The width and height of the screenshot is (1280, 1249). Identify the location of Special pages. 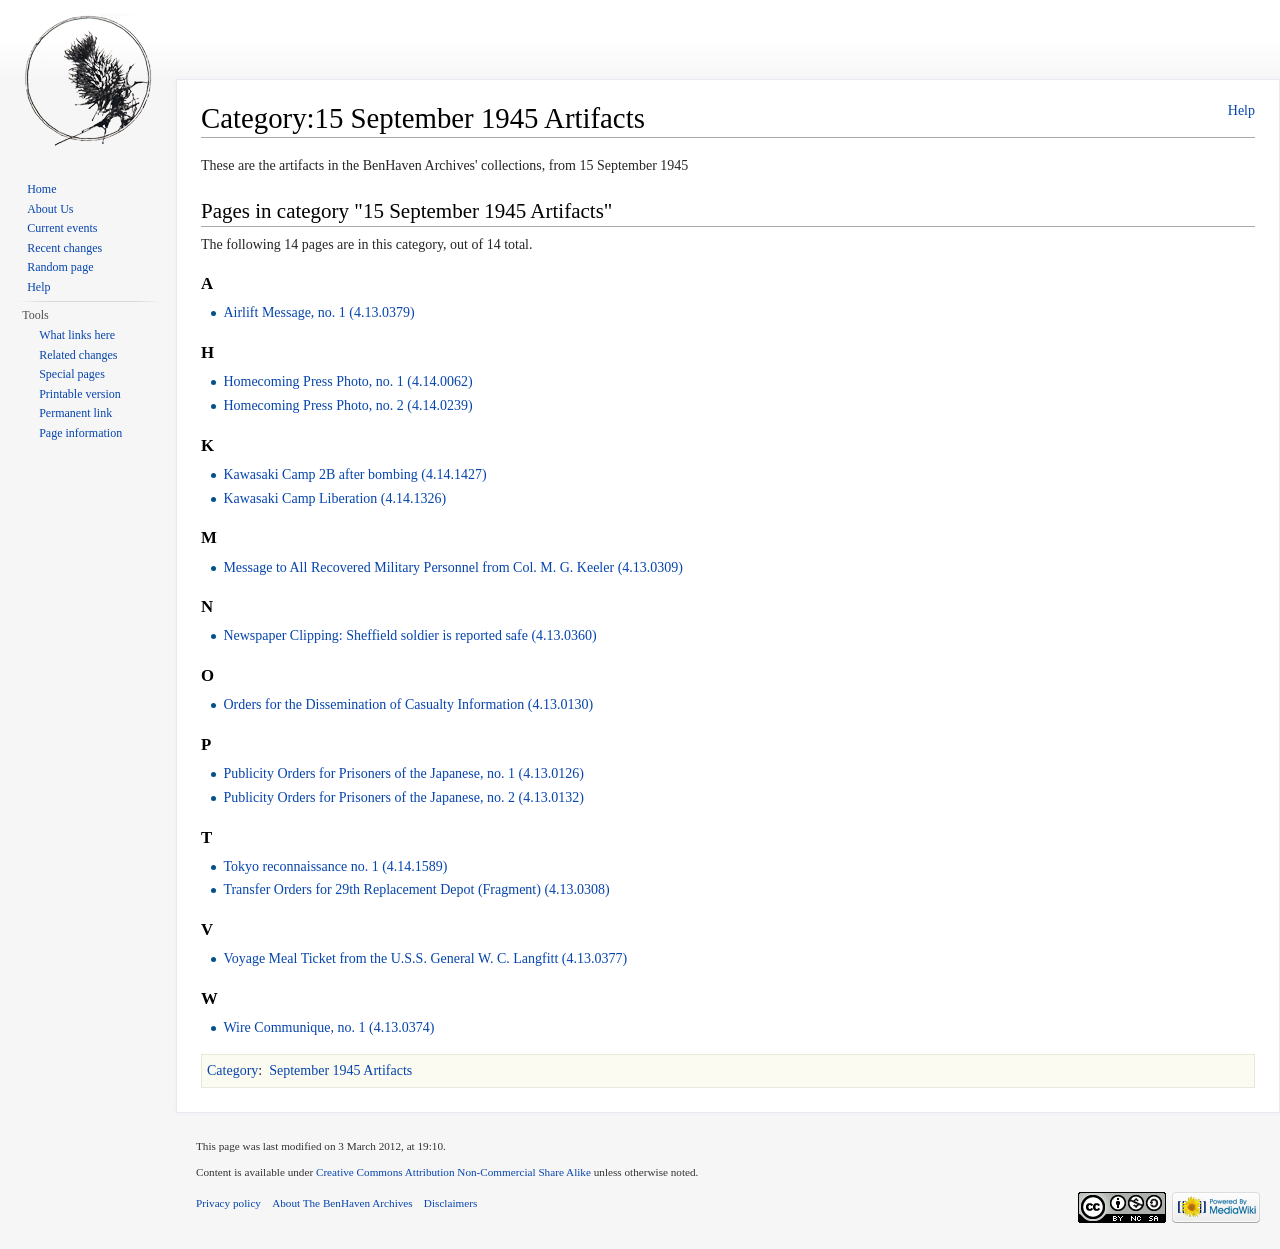
(72, 374).